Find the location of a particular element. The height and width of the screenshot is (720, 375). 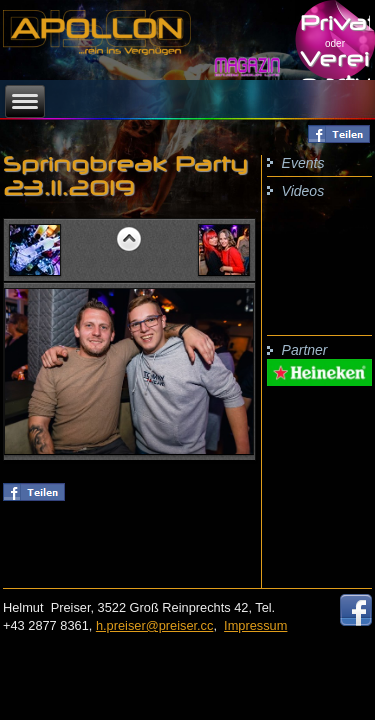

Impressum is located at coordinates (255, 625).